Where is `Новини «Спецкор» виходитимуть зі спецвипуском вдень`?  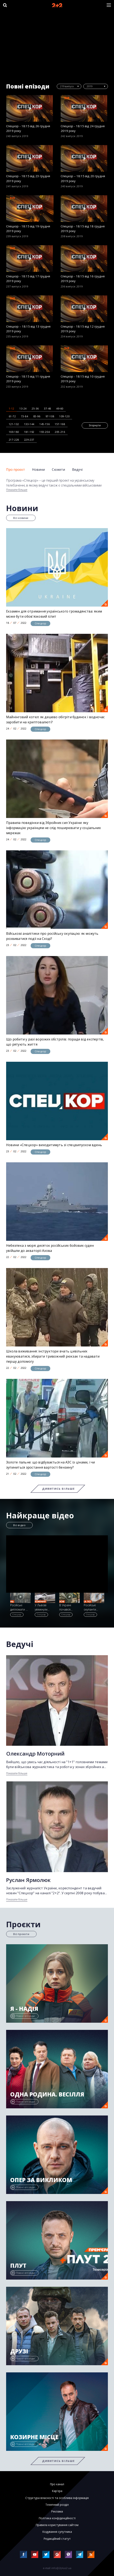
Новини «Спецкор» виходитимуть зі спецвипуском вдень is located at coordinates (54, 1145).